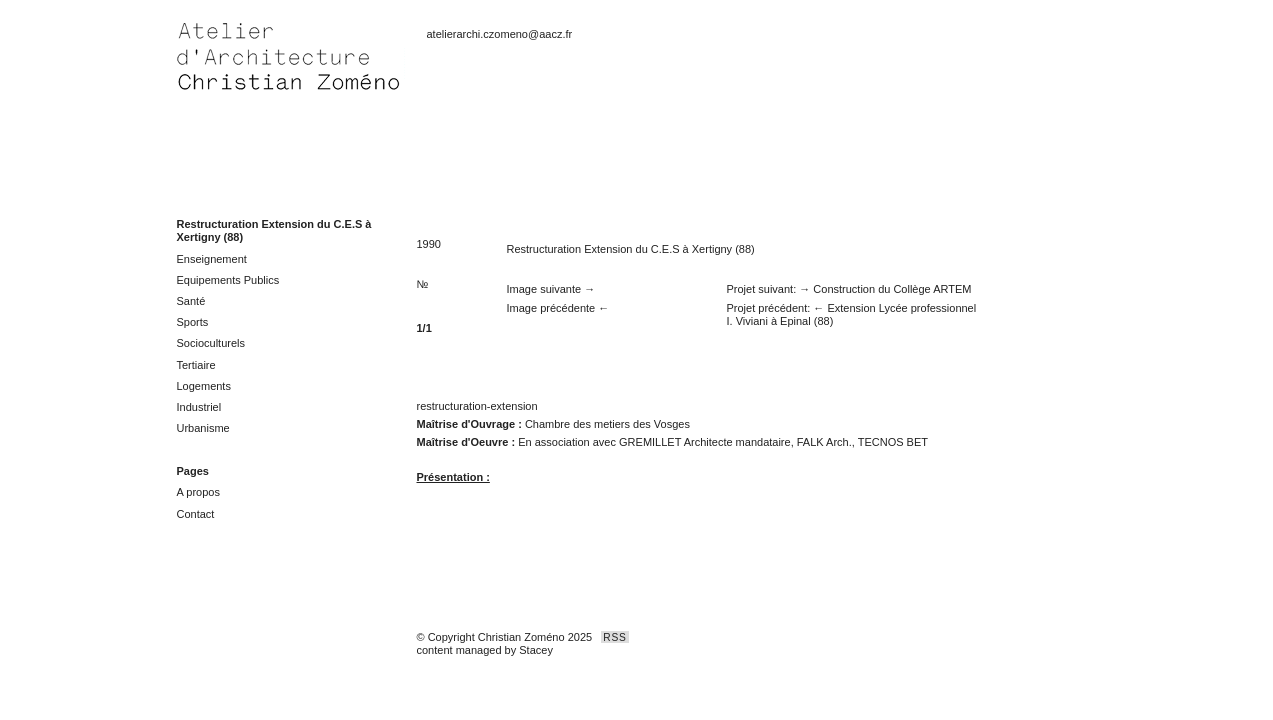 The image size is (1273, 720). I want to click on A propos, so click(198, 492).